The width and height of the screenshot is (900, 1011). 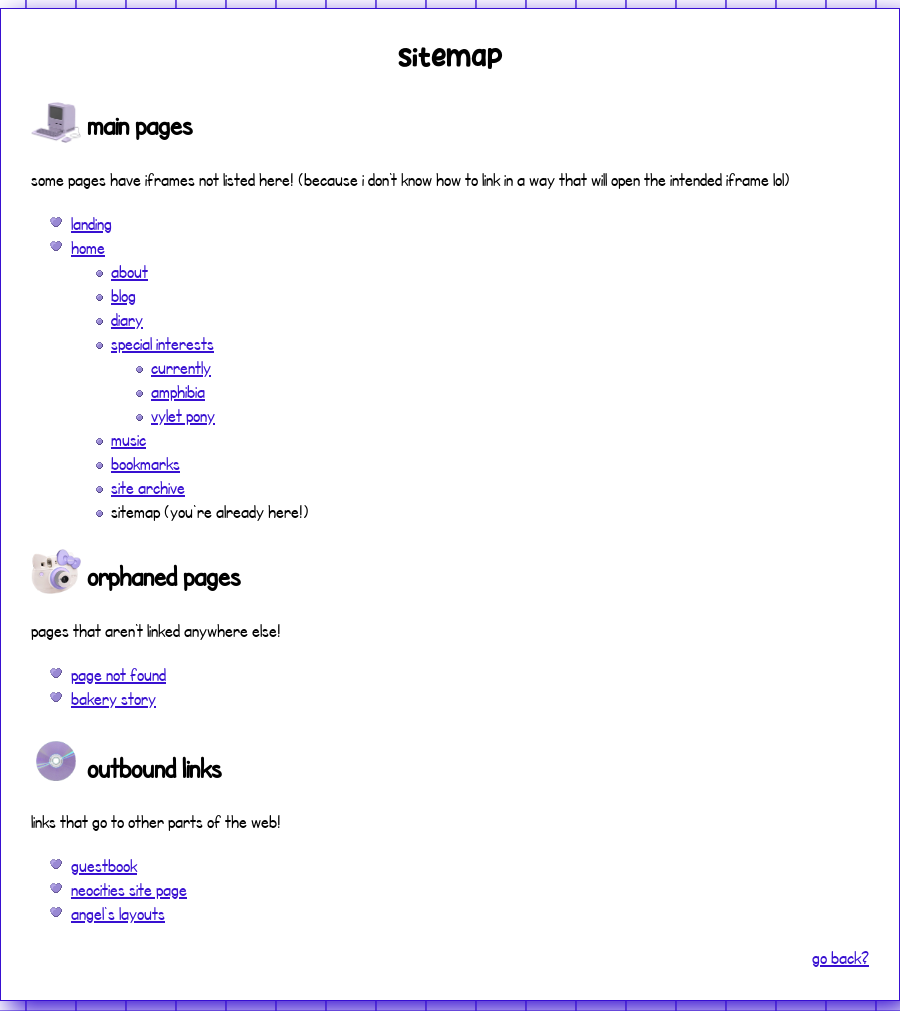 I want to click on blog, so click(x=123, y=295).